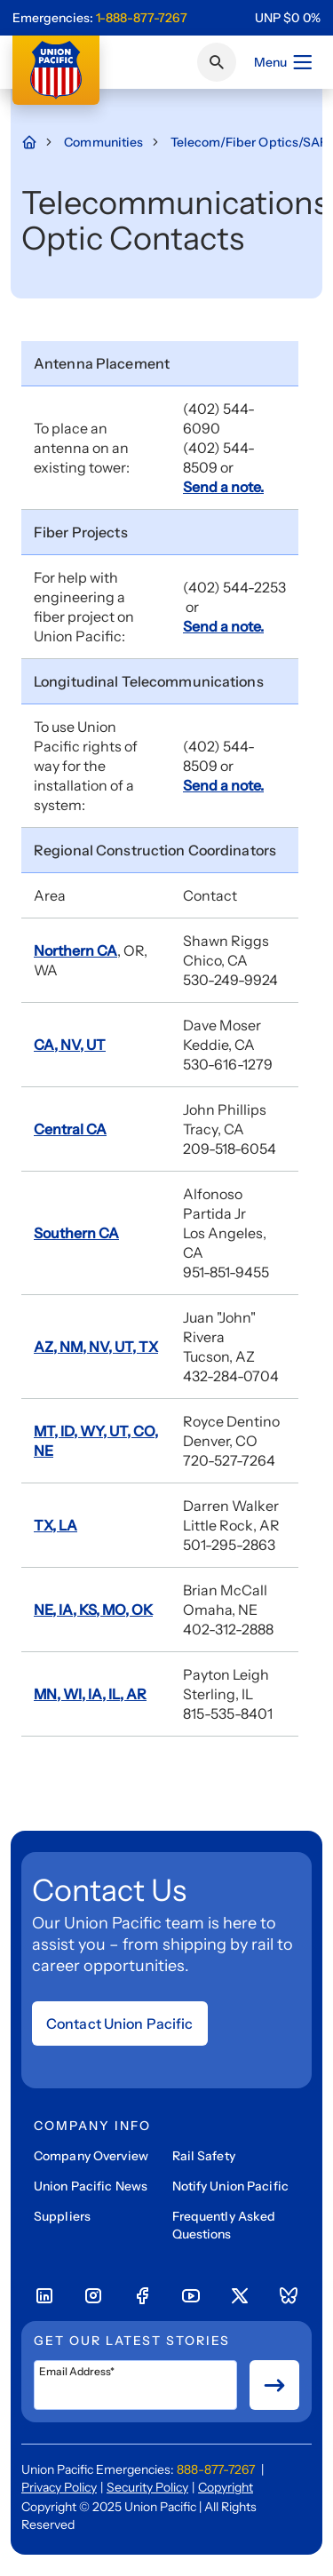 The width and height of the screenshot is (333, 2576). I want to click on [Button for submit newsletter signup], so click(274, 2385).